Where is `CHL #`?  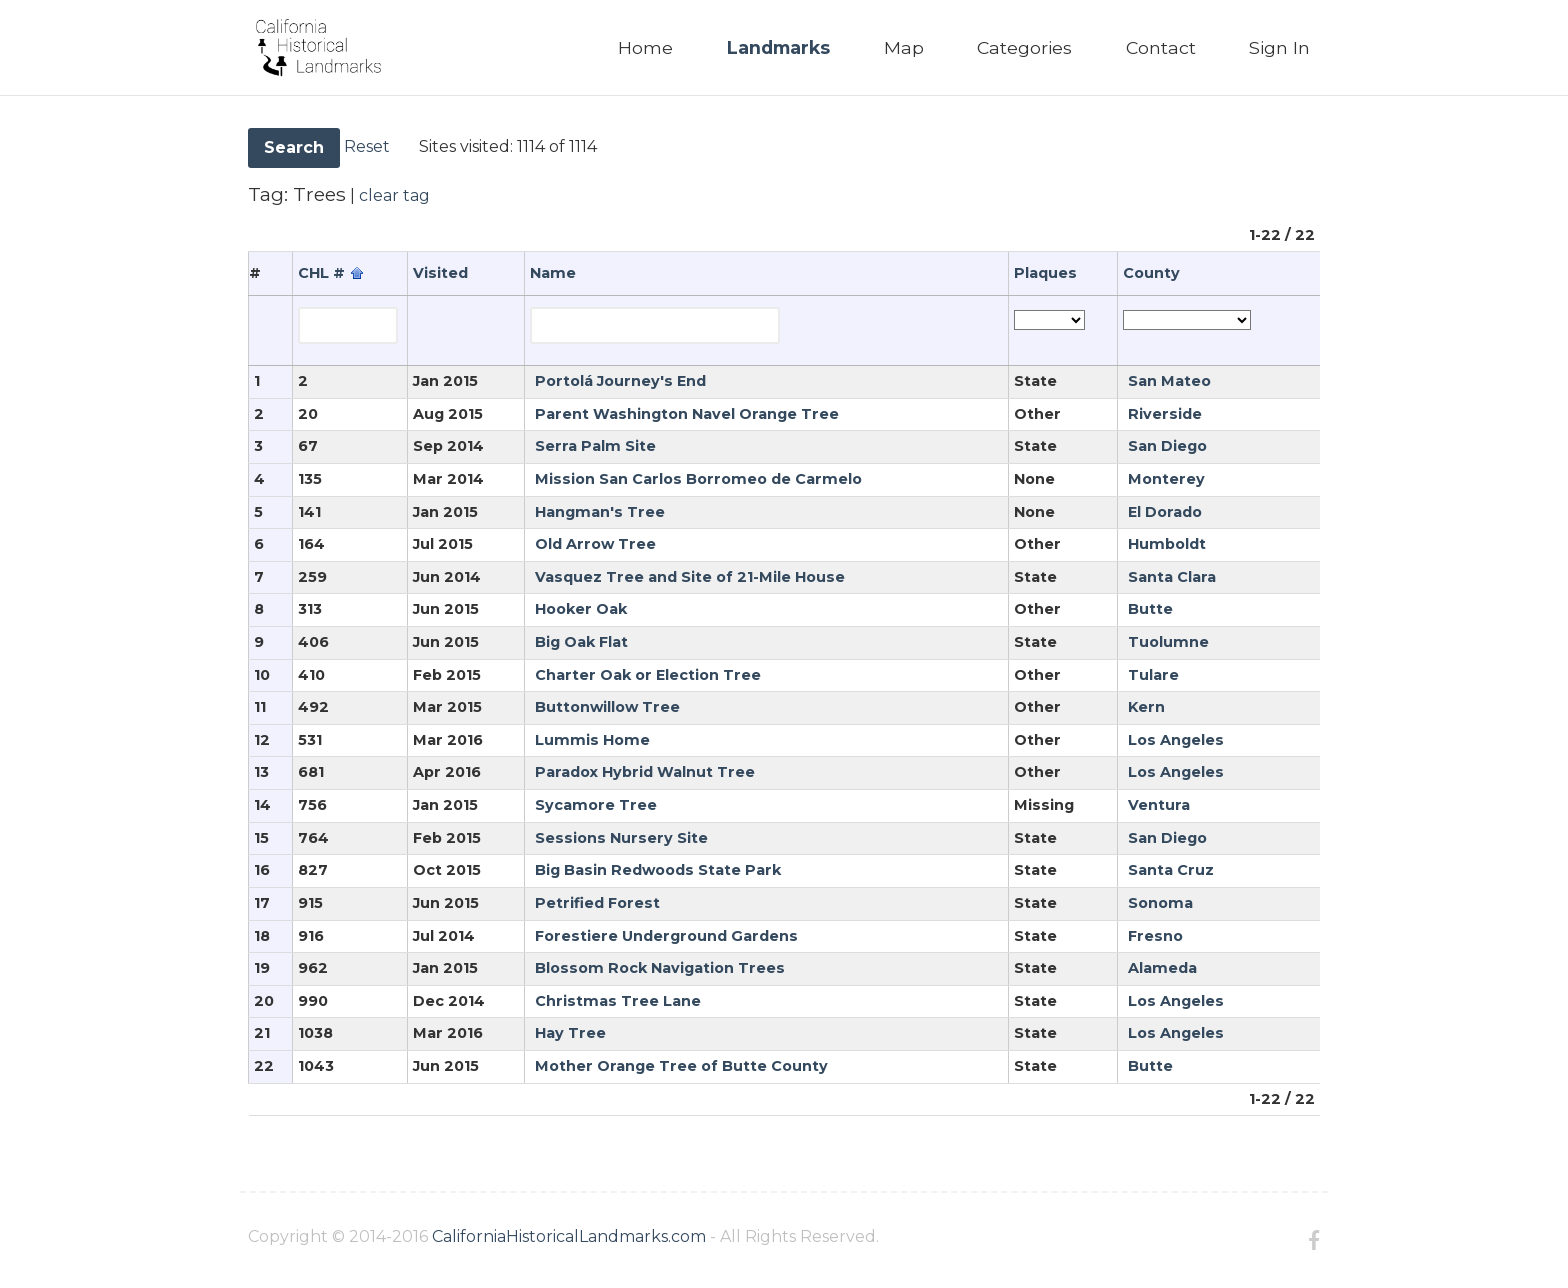 CHL # is located at coordinates (321, 273).